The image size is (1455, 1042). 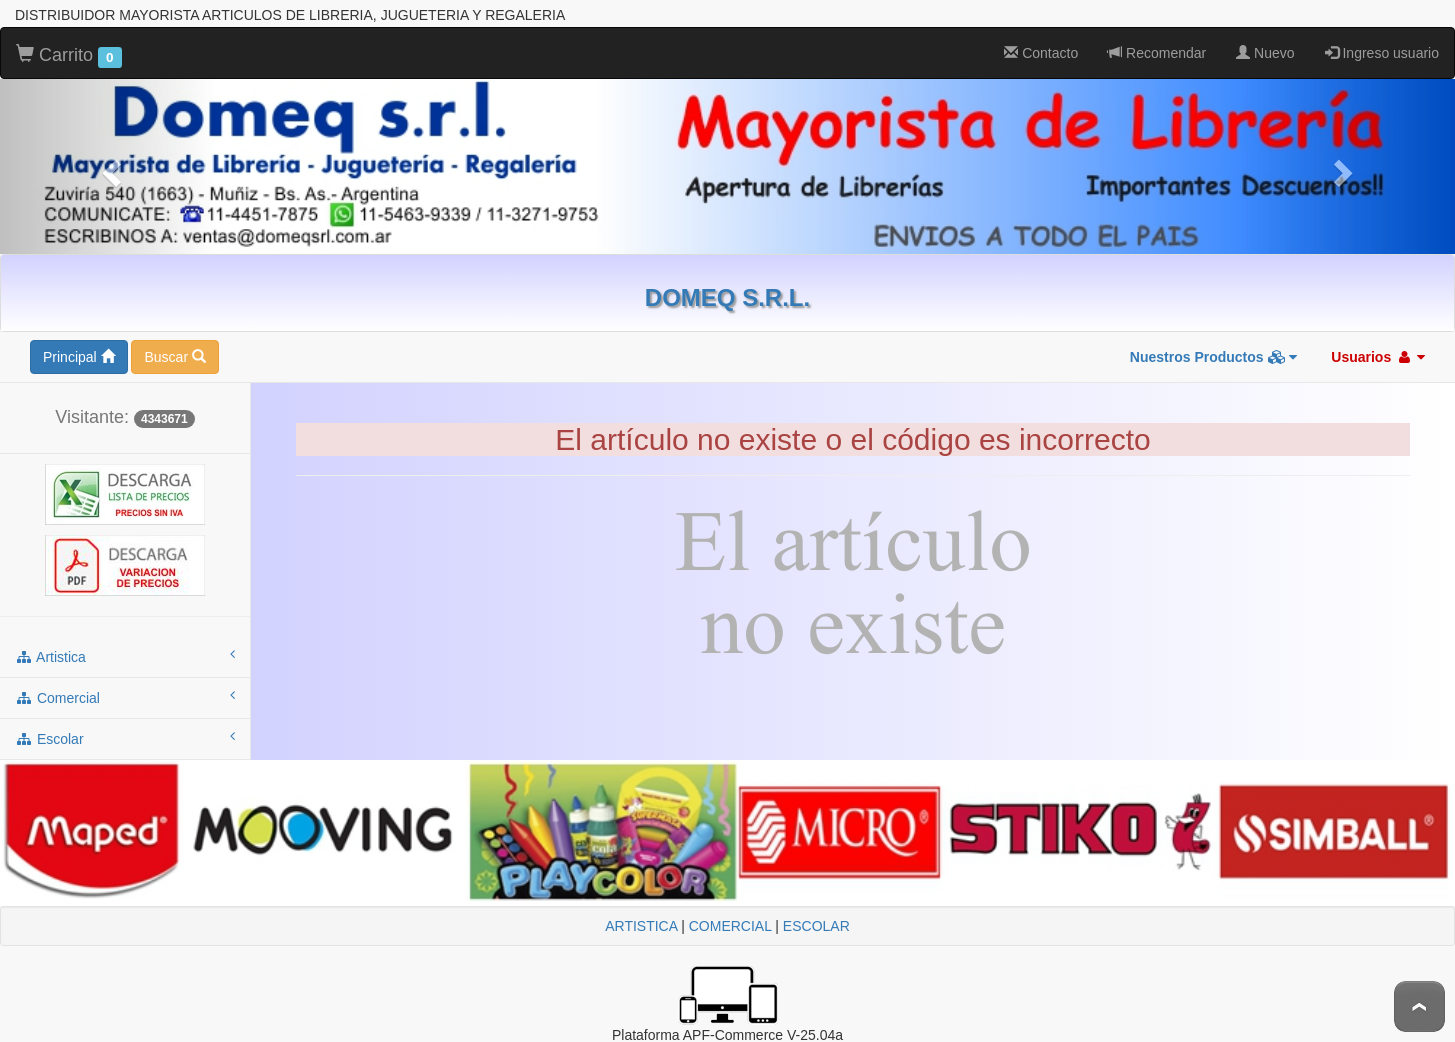 What do you see at coordinates (1157, 53) in the screenshot?
I see `Recomendar` at bounding box center [1157, 53].